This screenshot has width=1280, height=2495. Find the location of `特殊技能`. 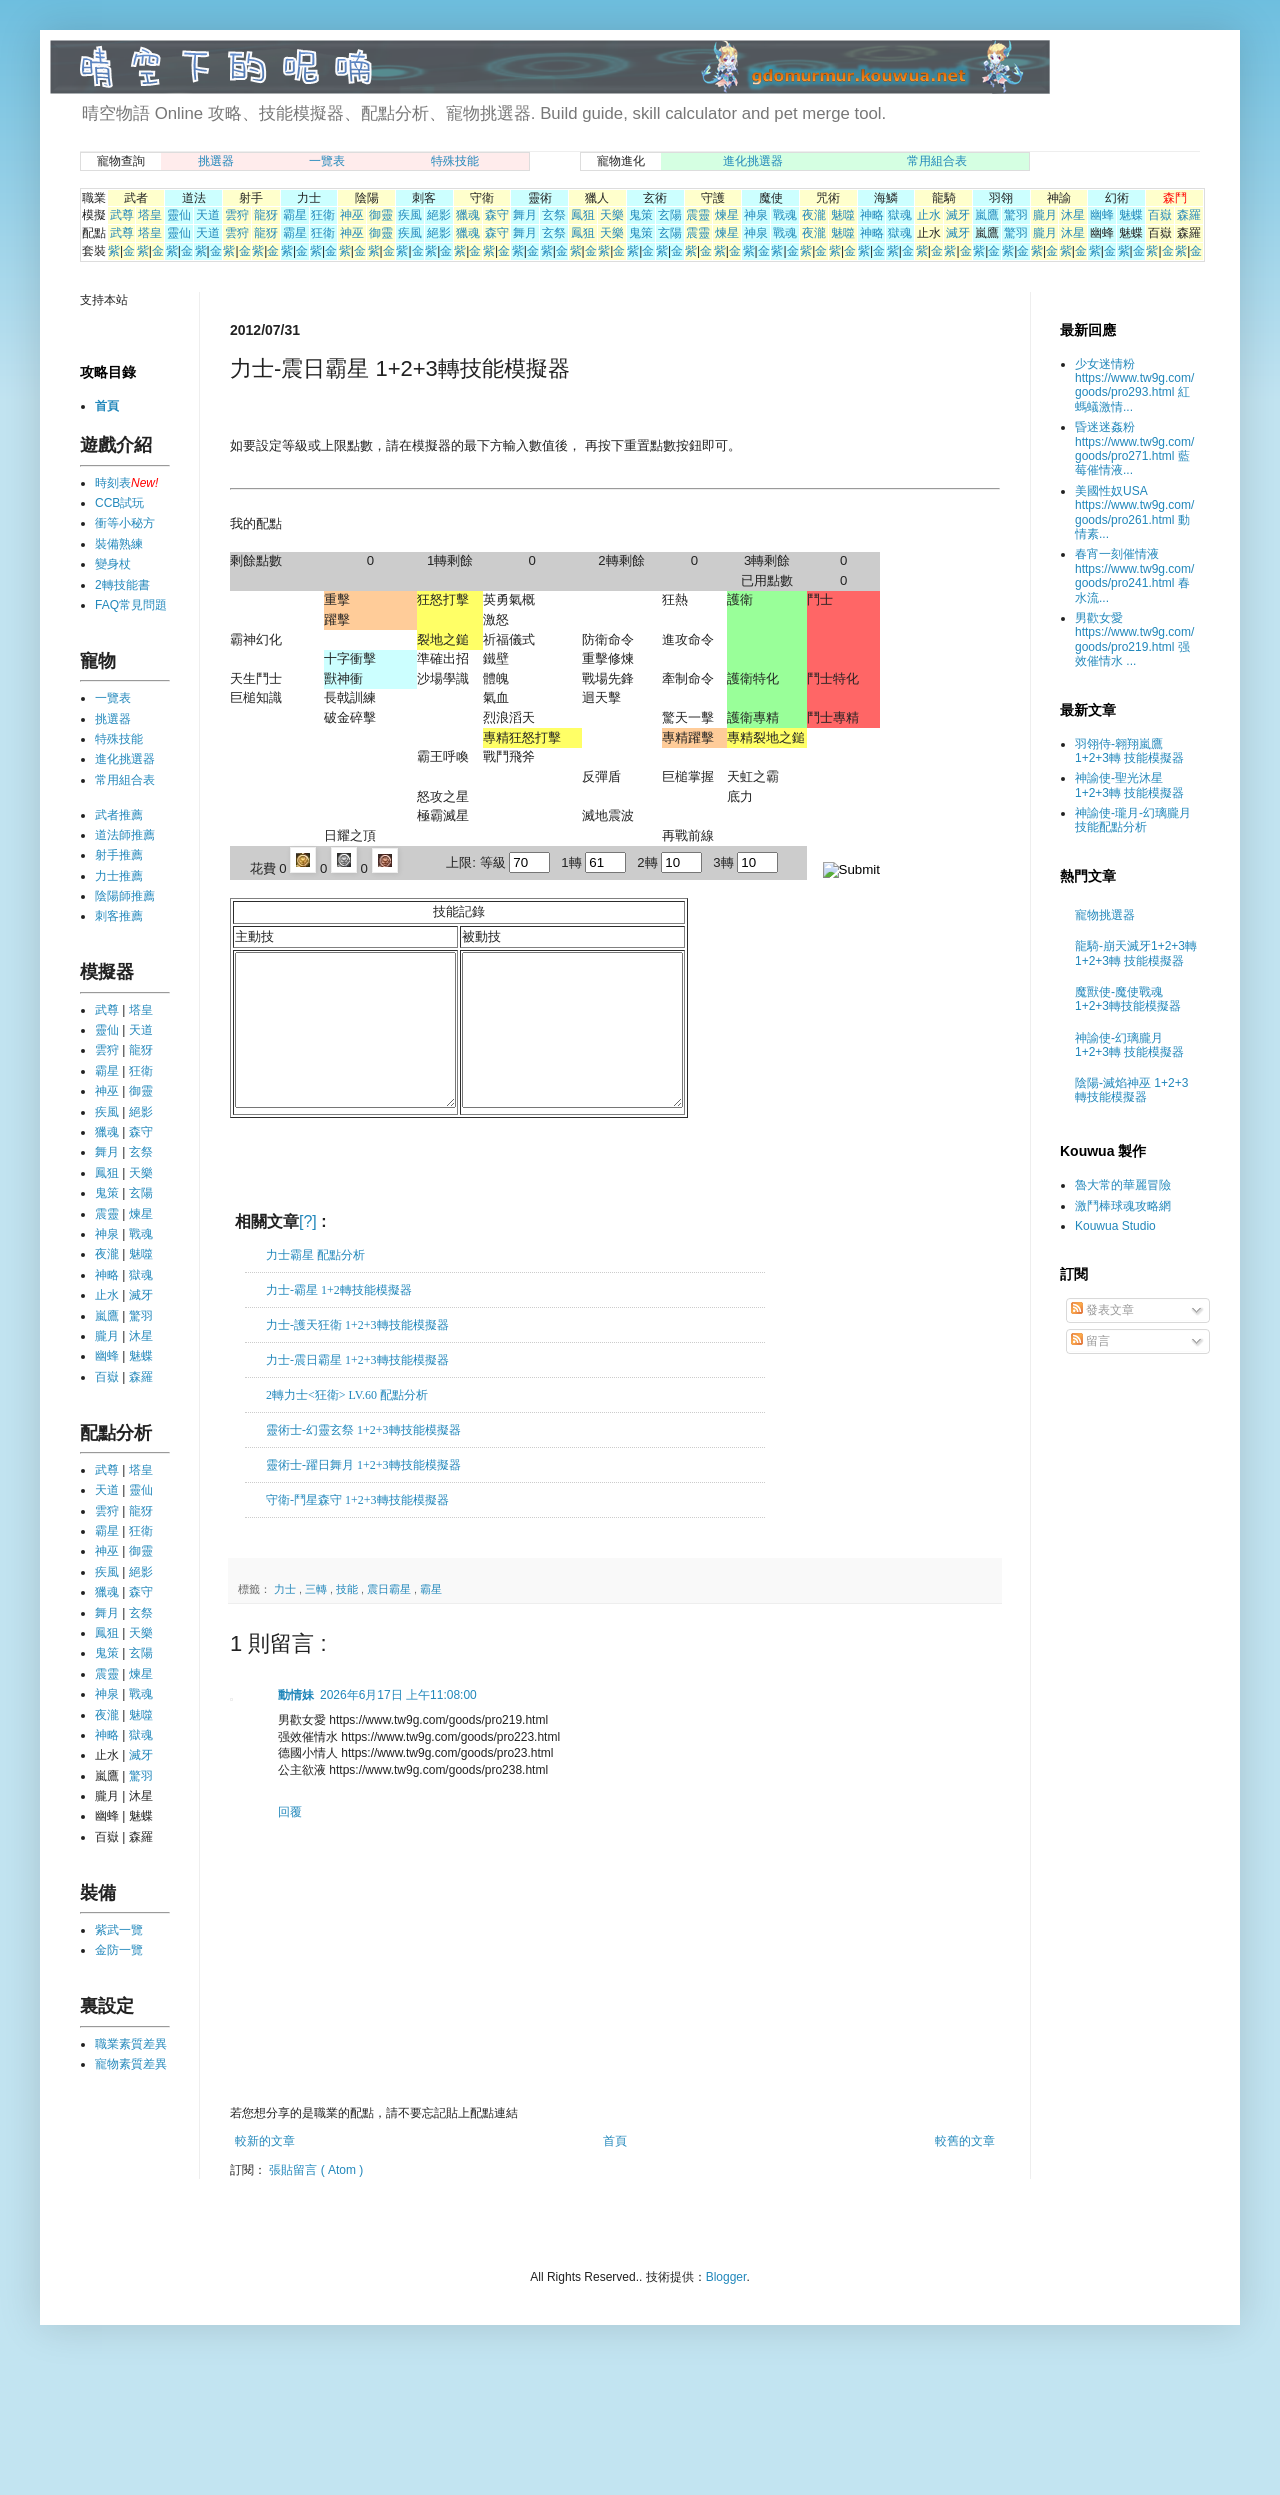

特殊技能 is located at coordinates (455, 161).